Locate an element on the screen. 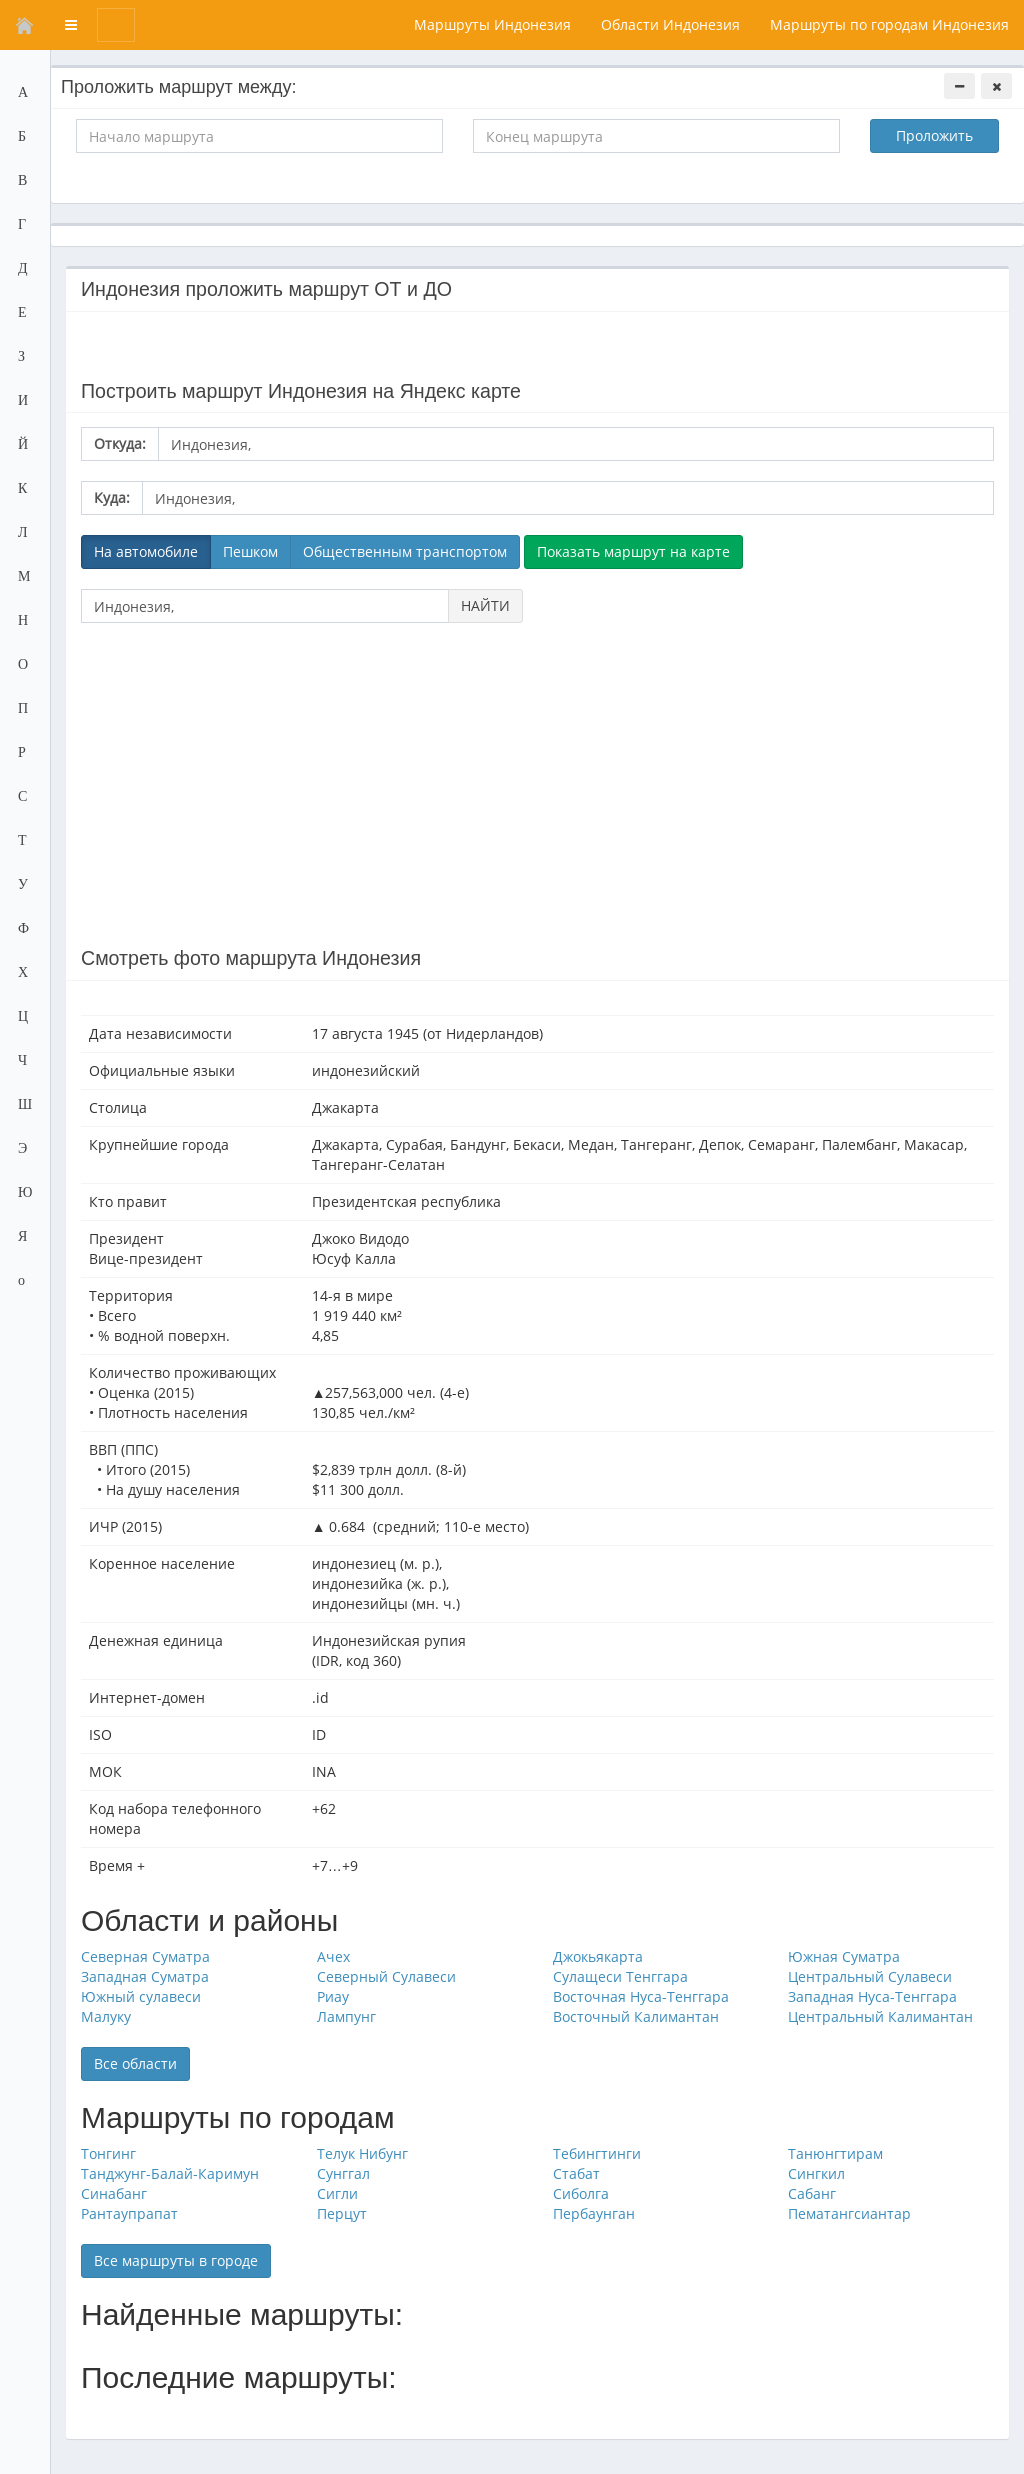  Северный Сулавеси is located at coordinates (386, 1976).